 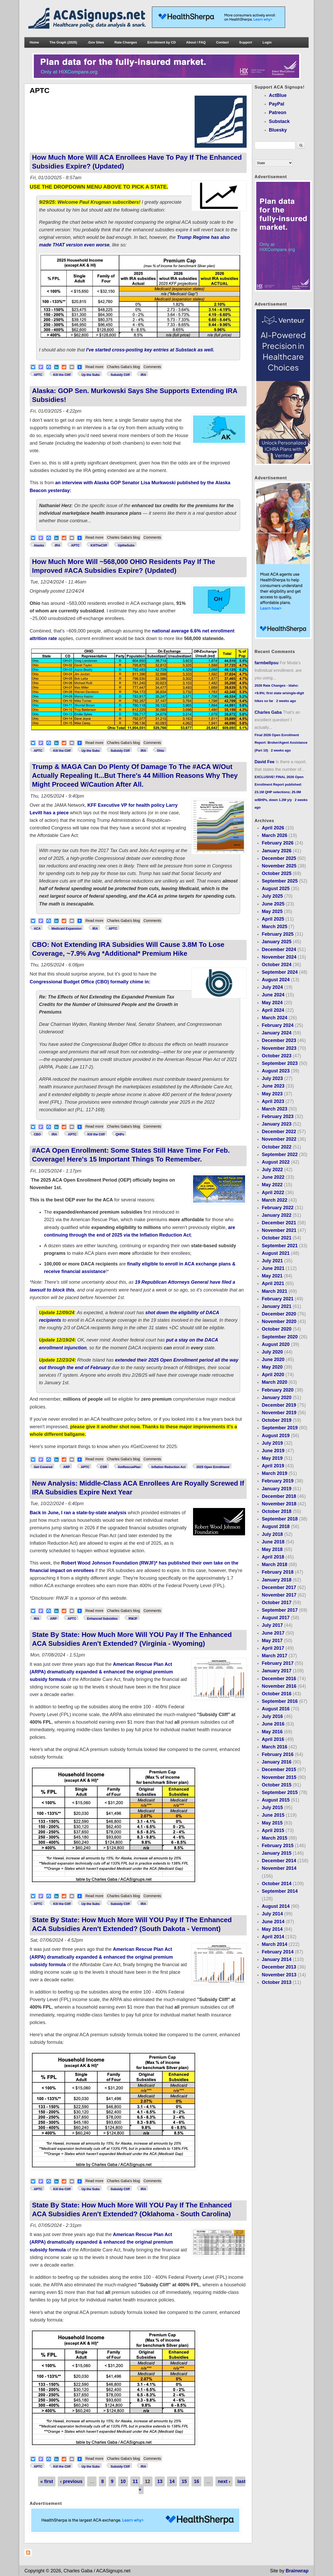 I want to click on May 2021, so click(x=272, y=1275).